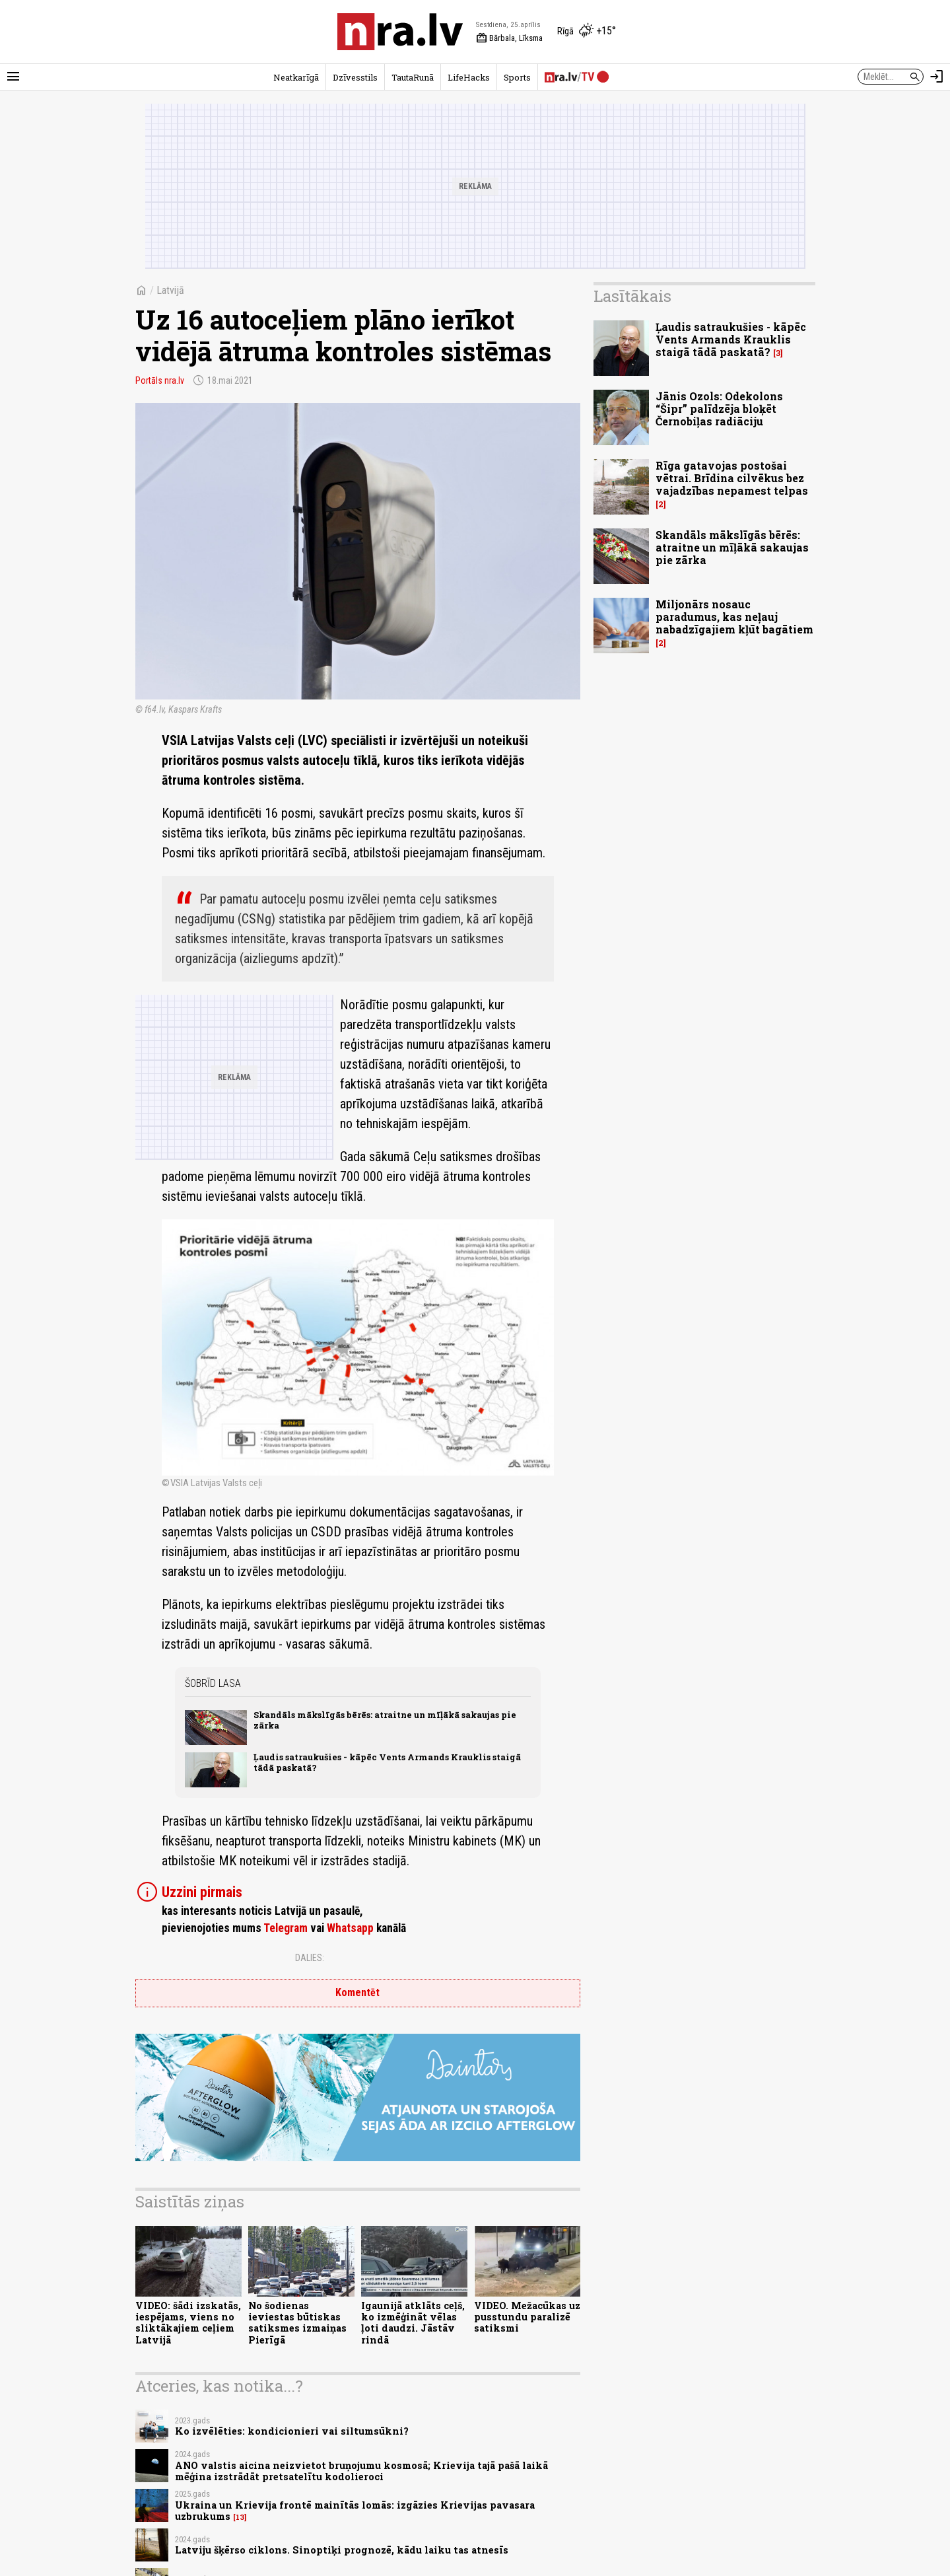 This screenshot has width=950, height=2576. Describe the element at coordinates (357, 1992) in the screenshot. I see `Komentēt` at that location.